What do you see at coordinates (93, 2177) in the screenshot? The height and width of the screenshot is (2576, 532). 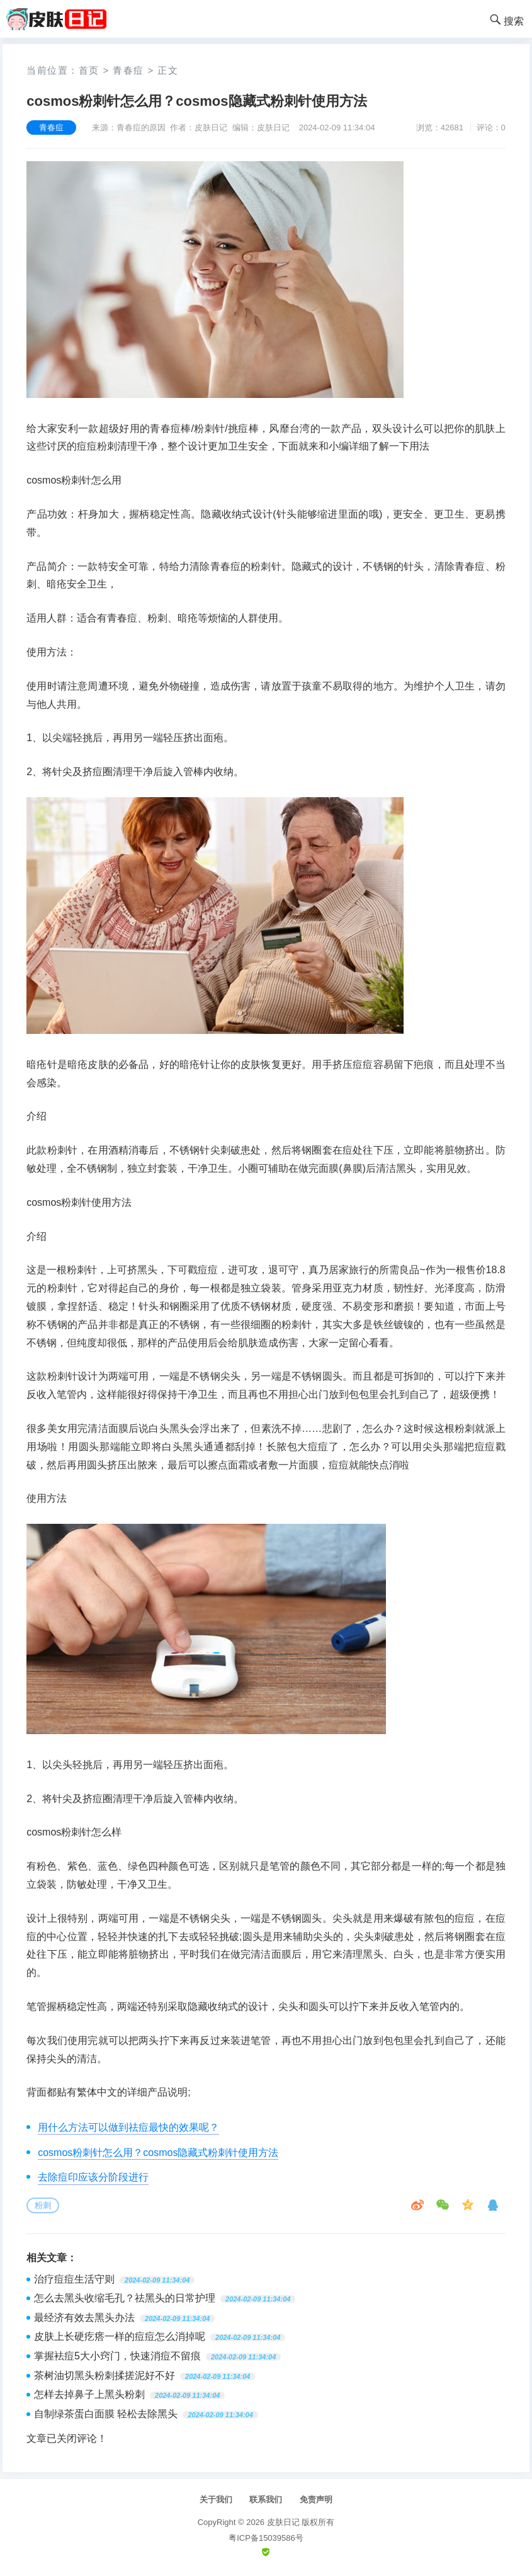 I see `去除痘印应该分阶段进行` at bounding box center [93, 2177].